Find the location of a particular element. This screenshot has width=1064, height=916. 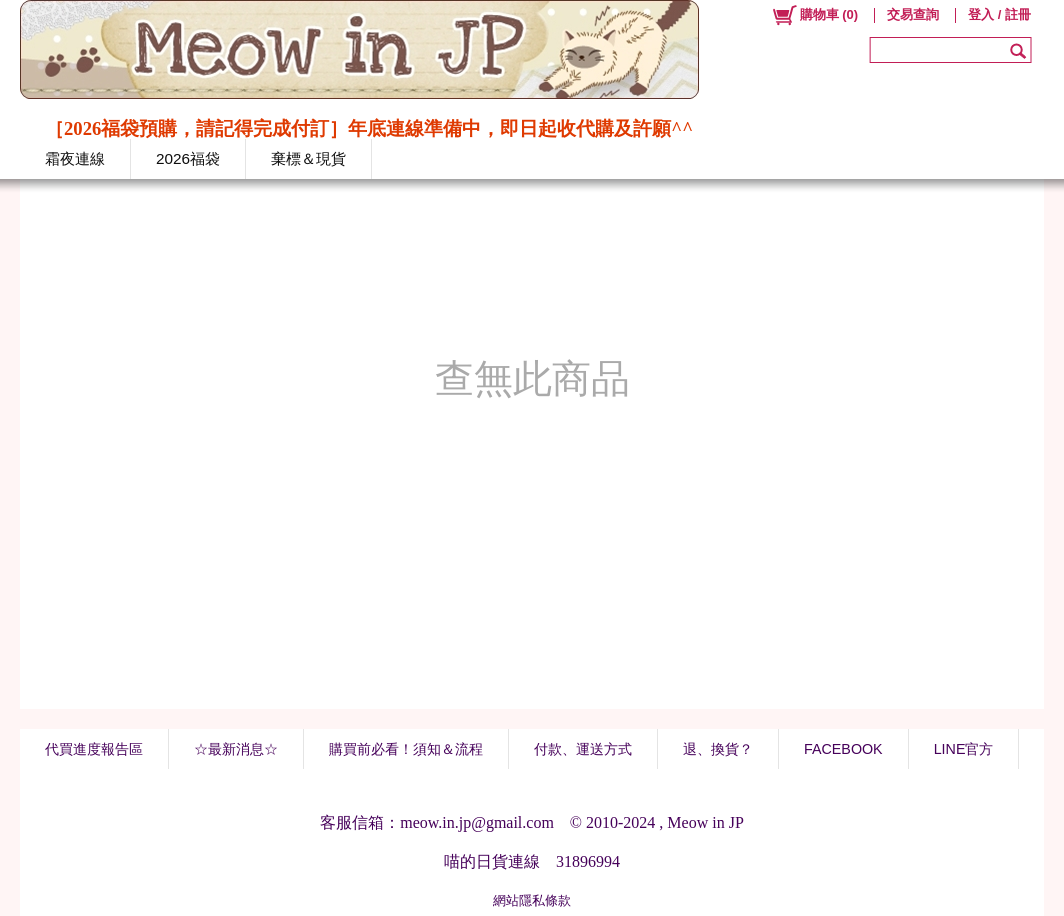

交易查詢 is located at coordinates (913, 14).